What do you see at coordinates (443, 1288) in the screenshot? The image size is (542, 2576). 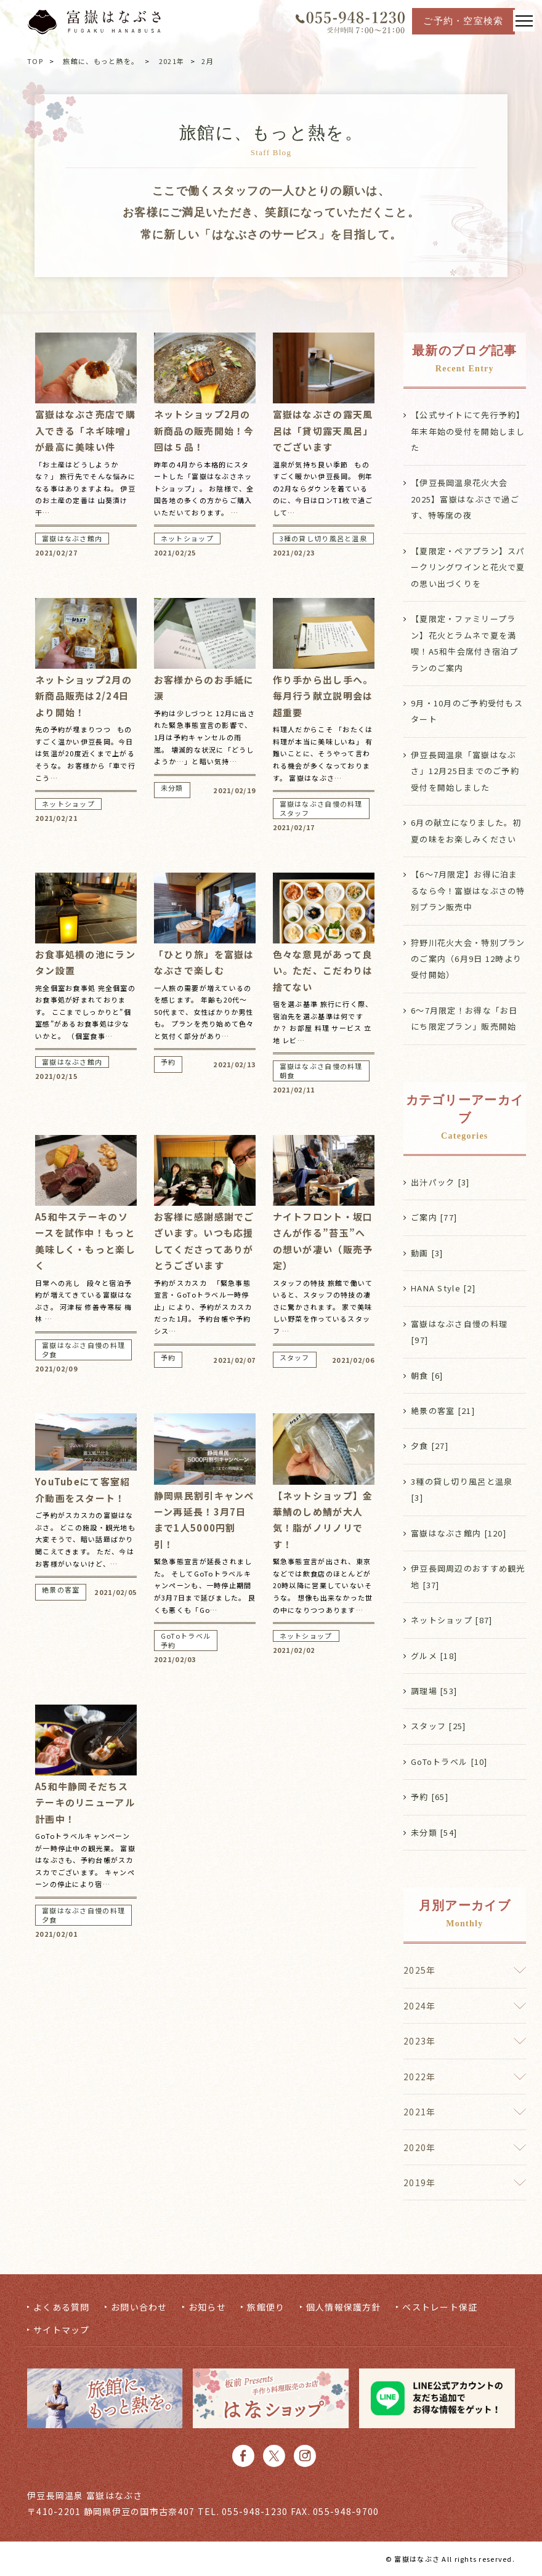 I see `HANA Style [2]` at bounding box center [443, 1288].